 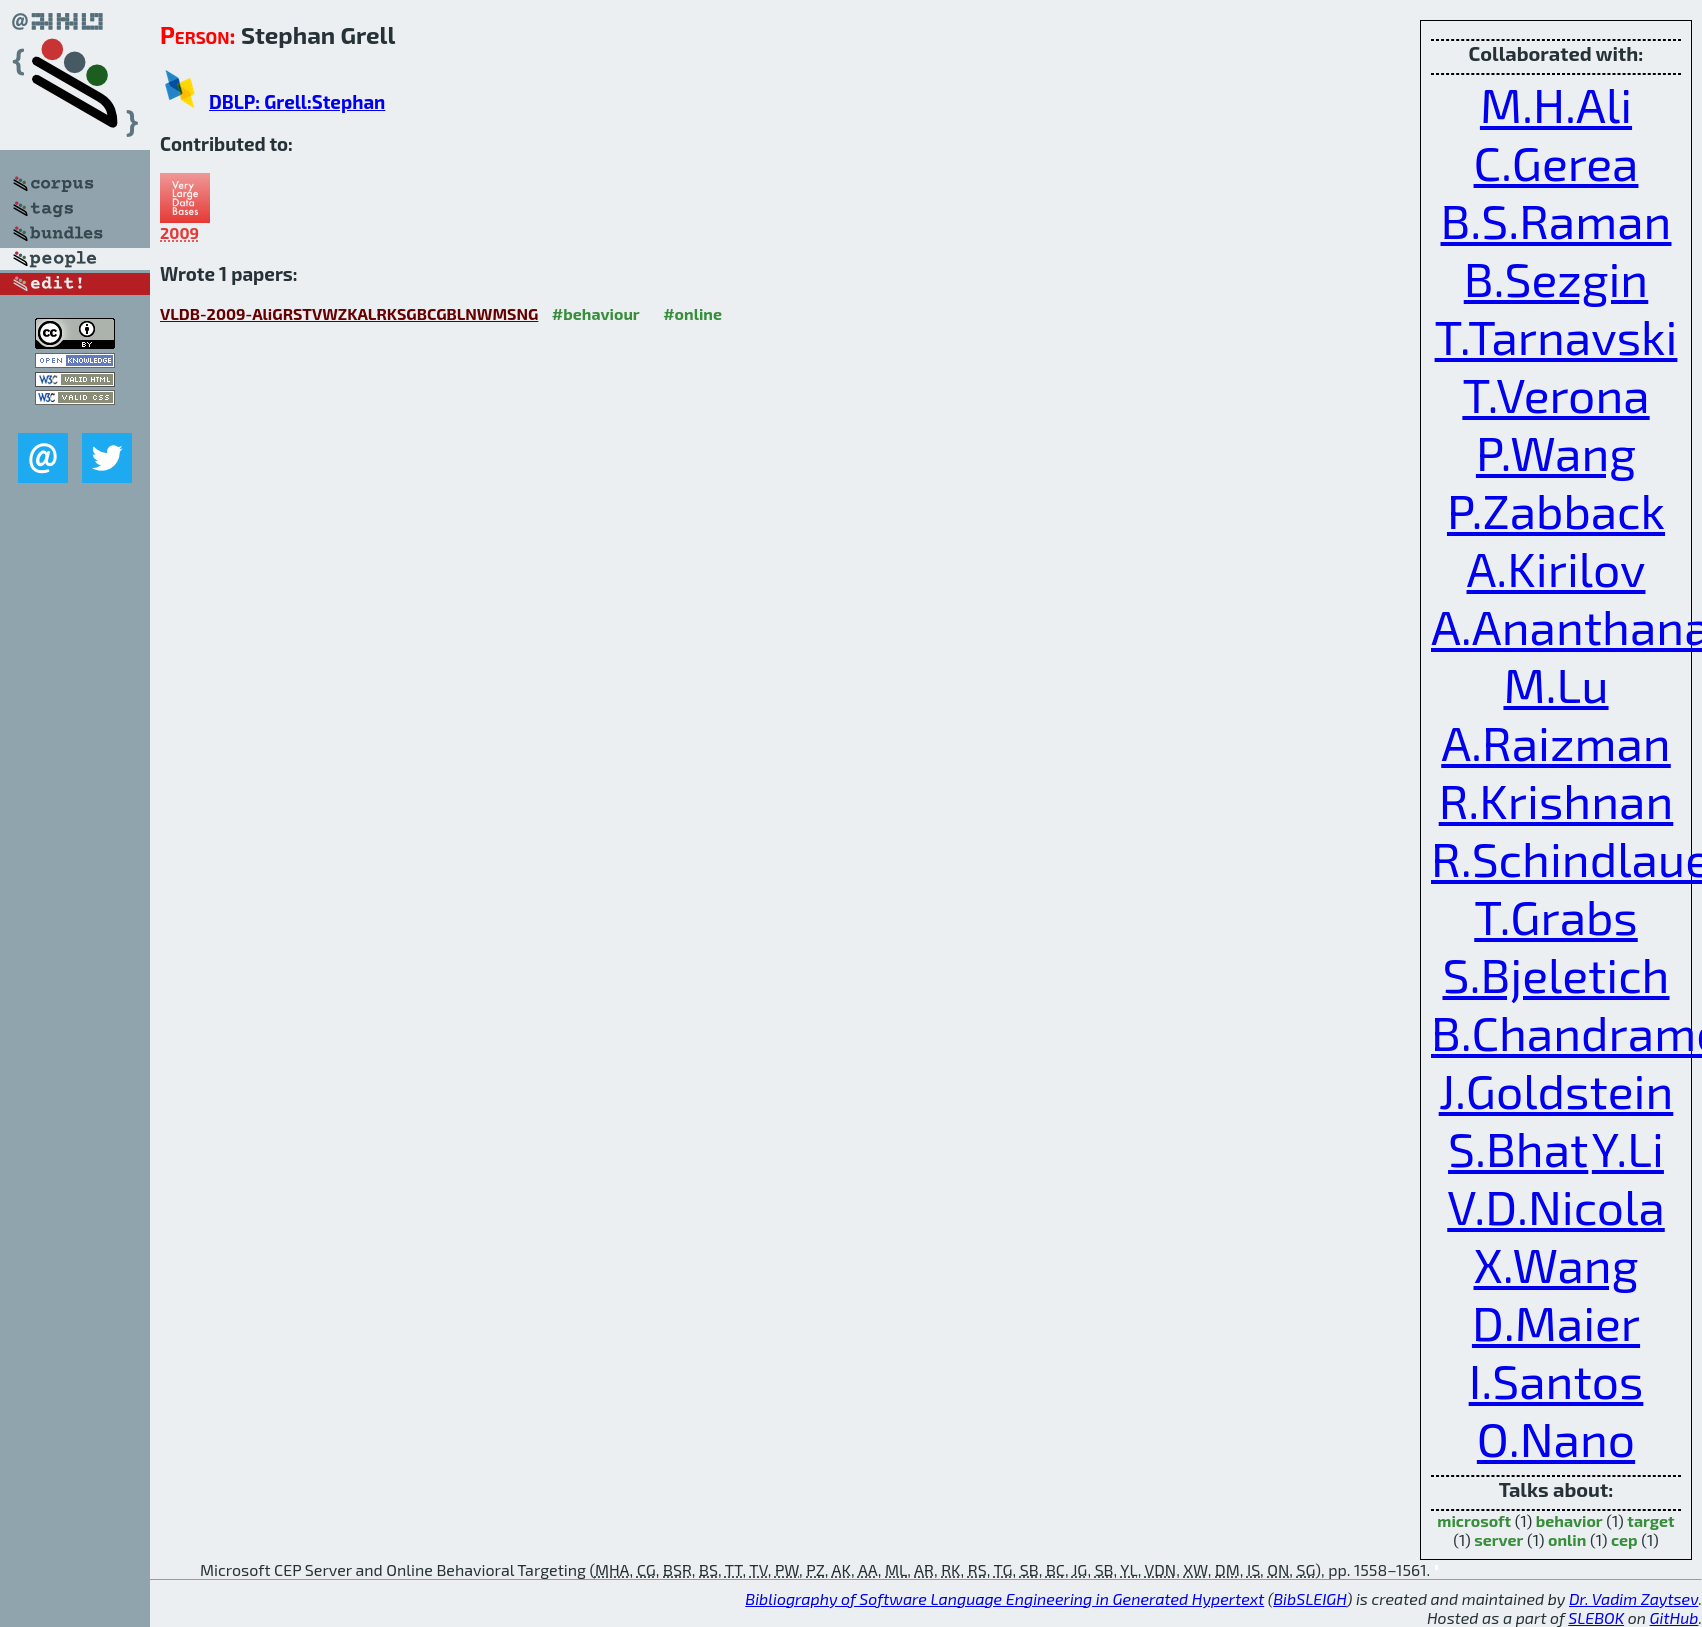 I want to click on #behaviour, so click(x=596, y=313).